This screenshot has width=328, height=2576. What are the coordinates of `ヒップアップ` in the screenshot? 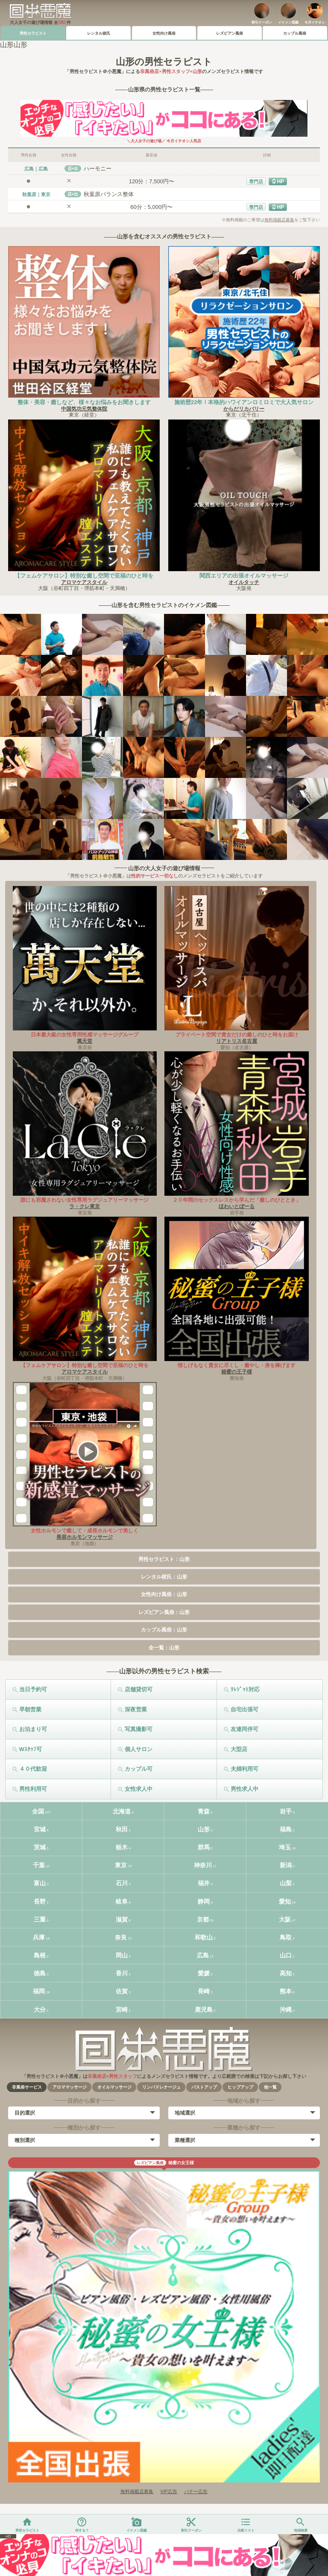 It's located at (240, 2087).